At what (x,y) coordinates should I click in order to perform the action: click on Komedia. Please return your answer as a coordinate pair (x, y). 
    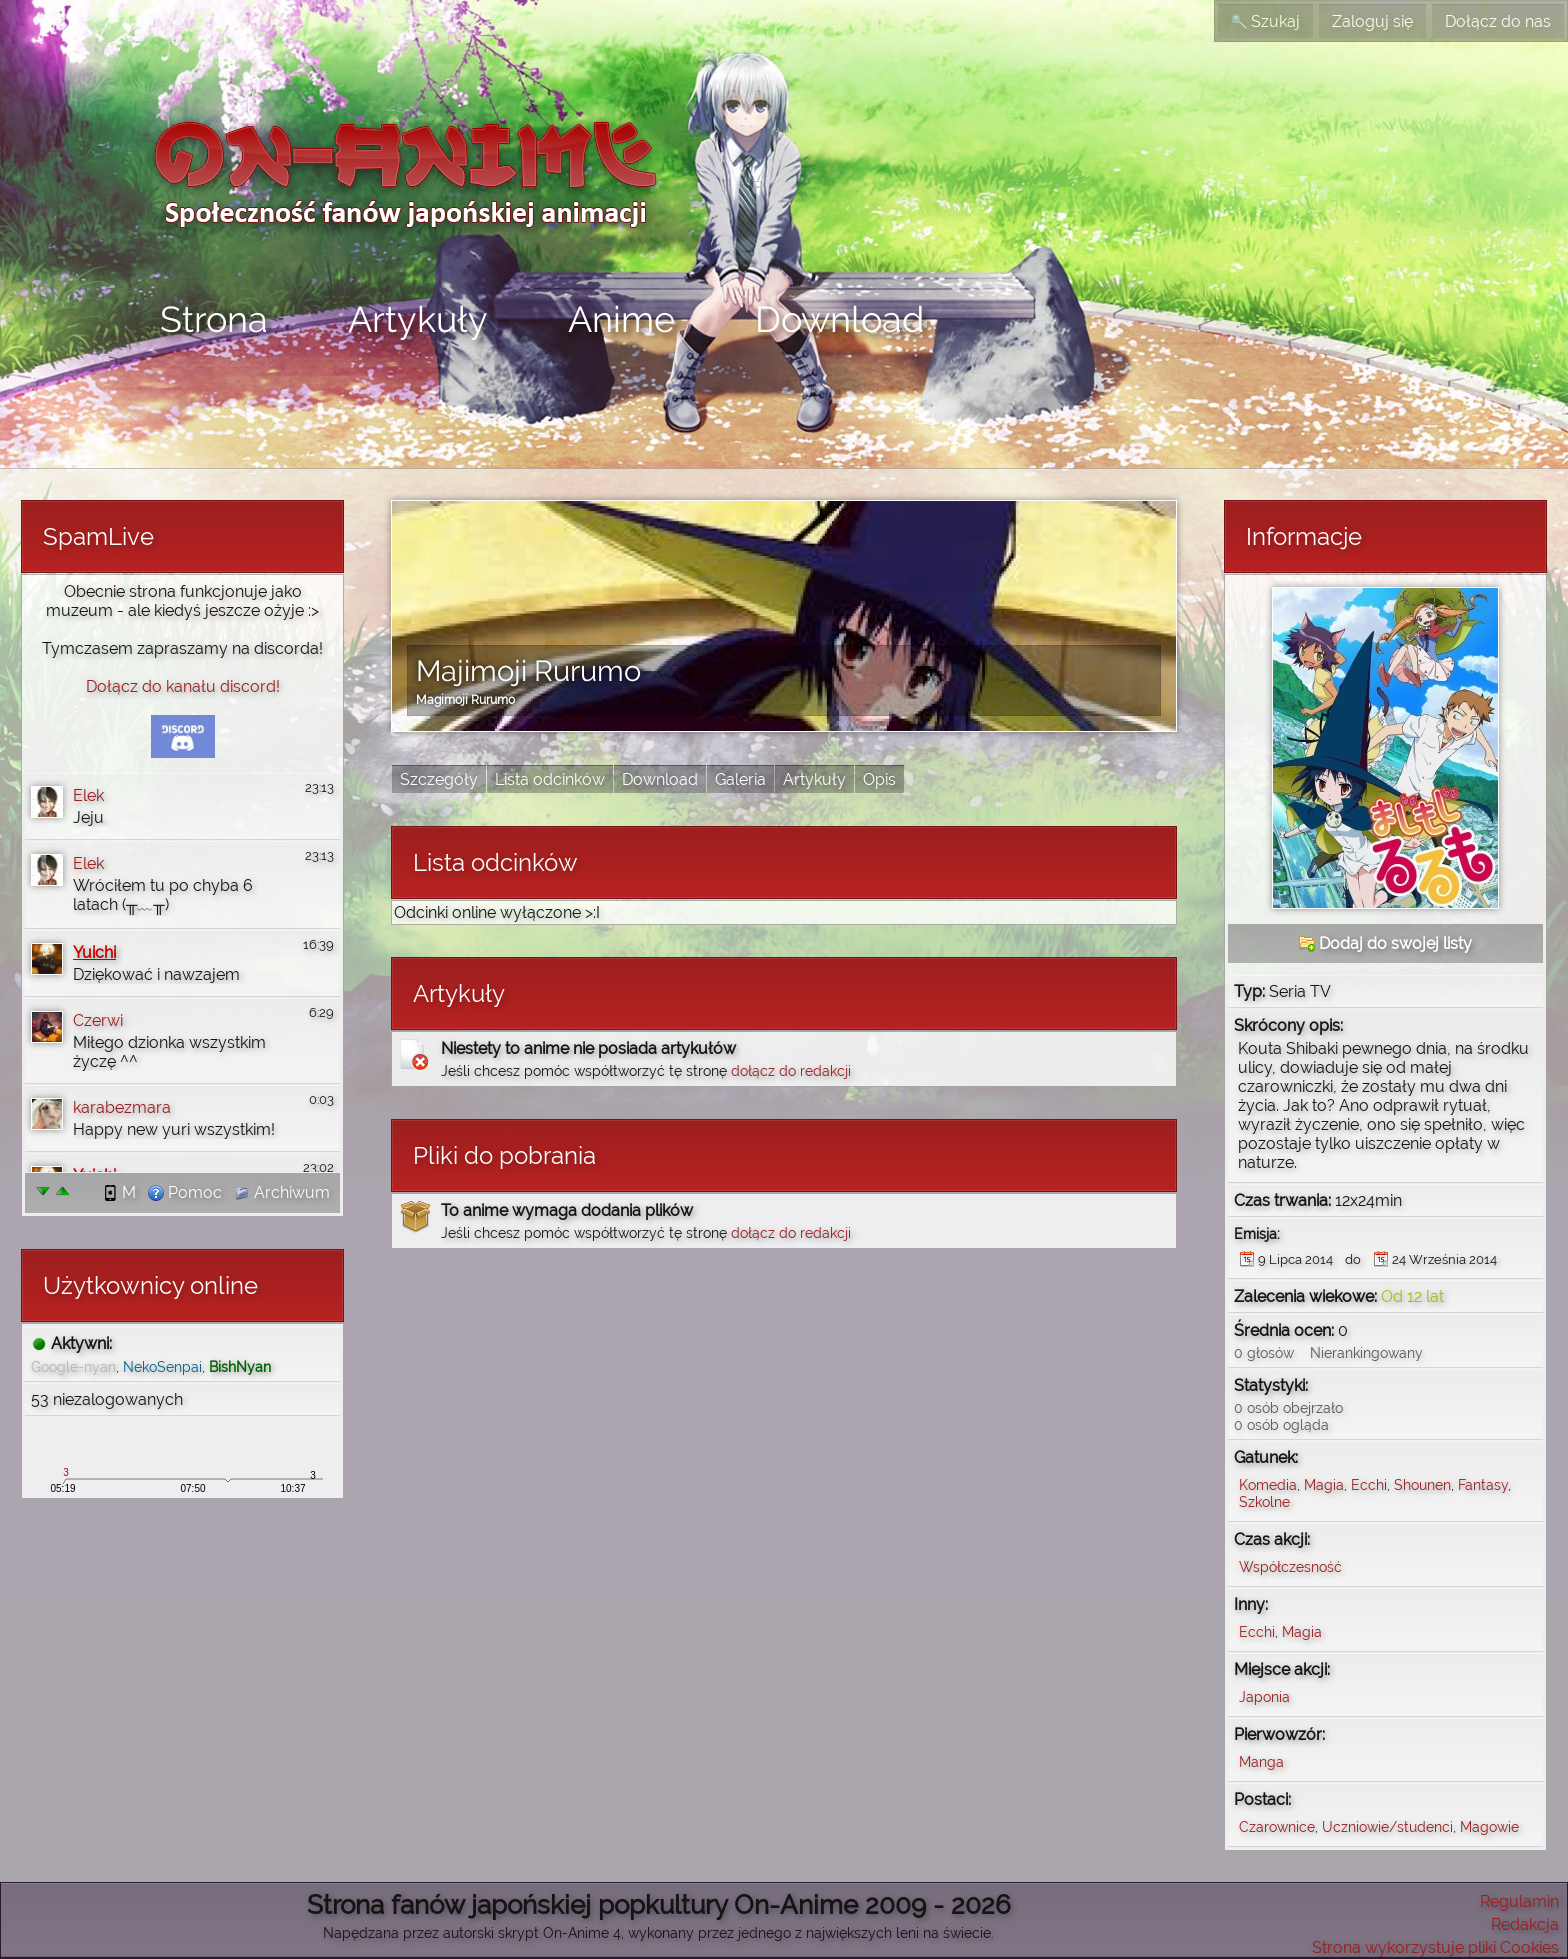
    Looking at the image, I should click on (1268, 1484).